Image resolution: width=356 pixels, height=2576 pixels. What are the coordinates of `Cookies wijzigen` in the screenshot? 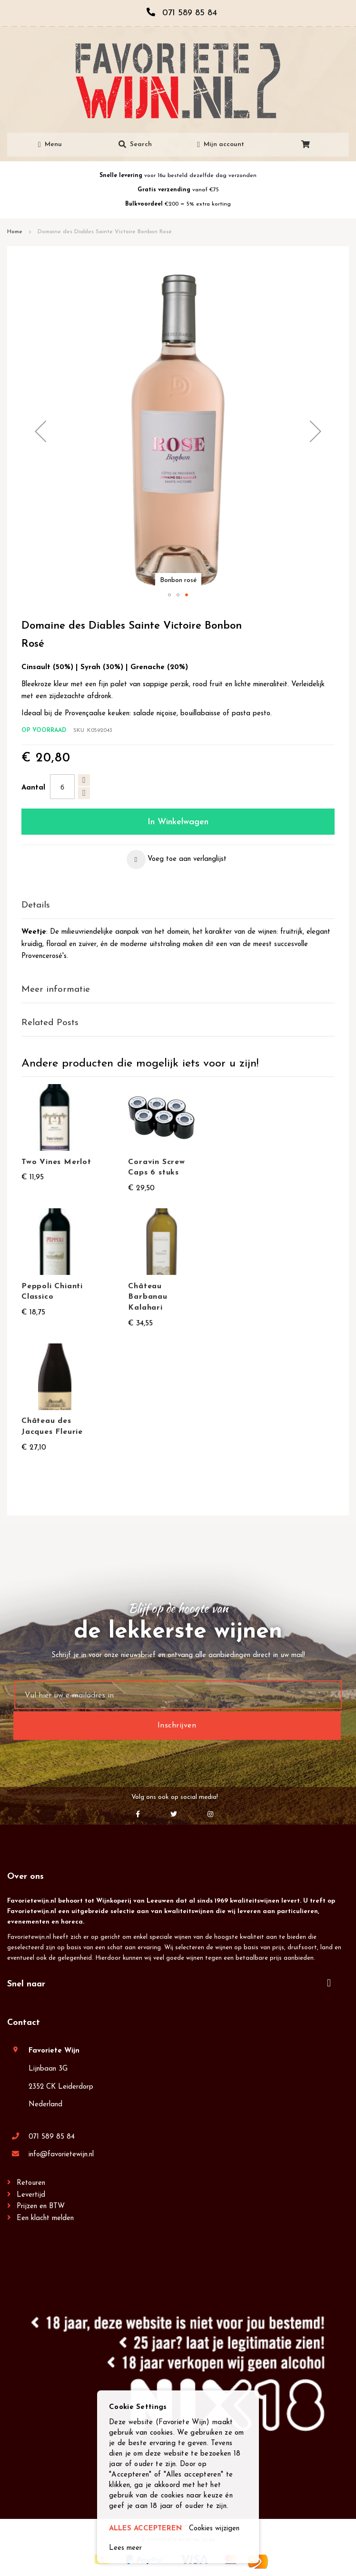 It's located at (214, 2528).